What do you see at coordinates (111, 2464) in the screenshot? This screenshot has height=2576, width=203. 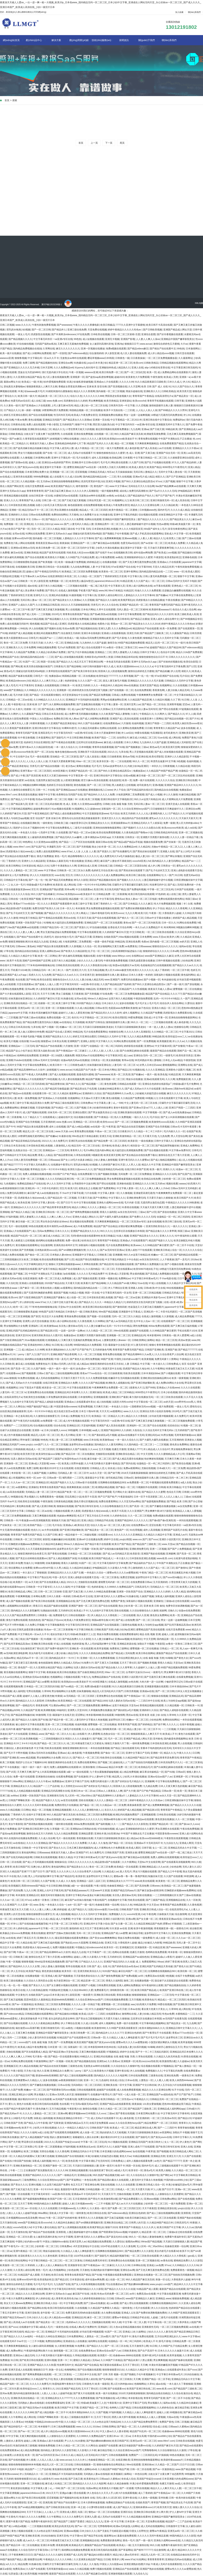 I see `狠狠色狠狠色综合网老熟女` at bounding box center [111, 2464].